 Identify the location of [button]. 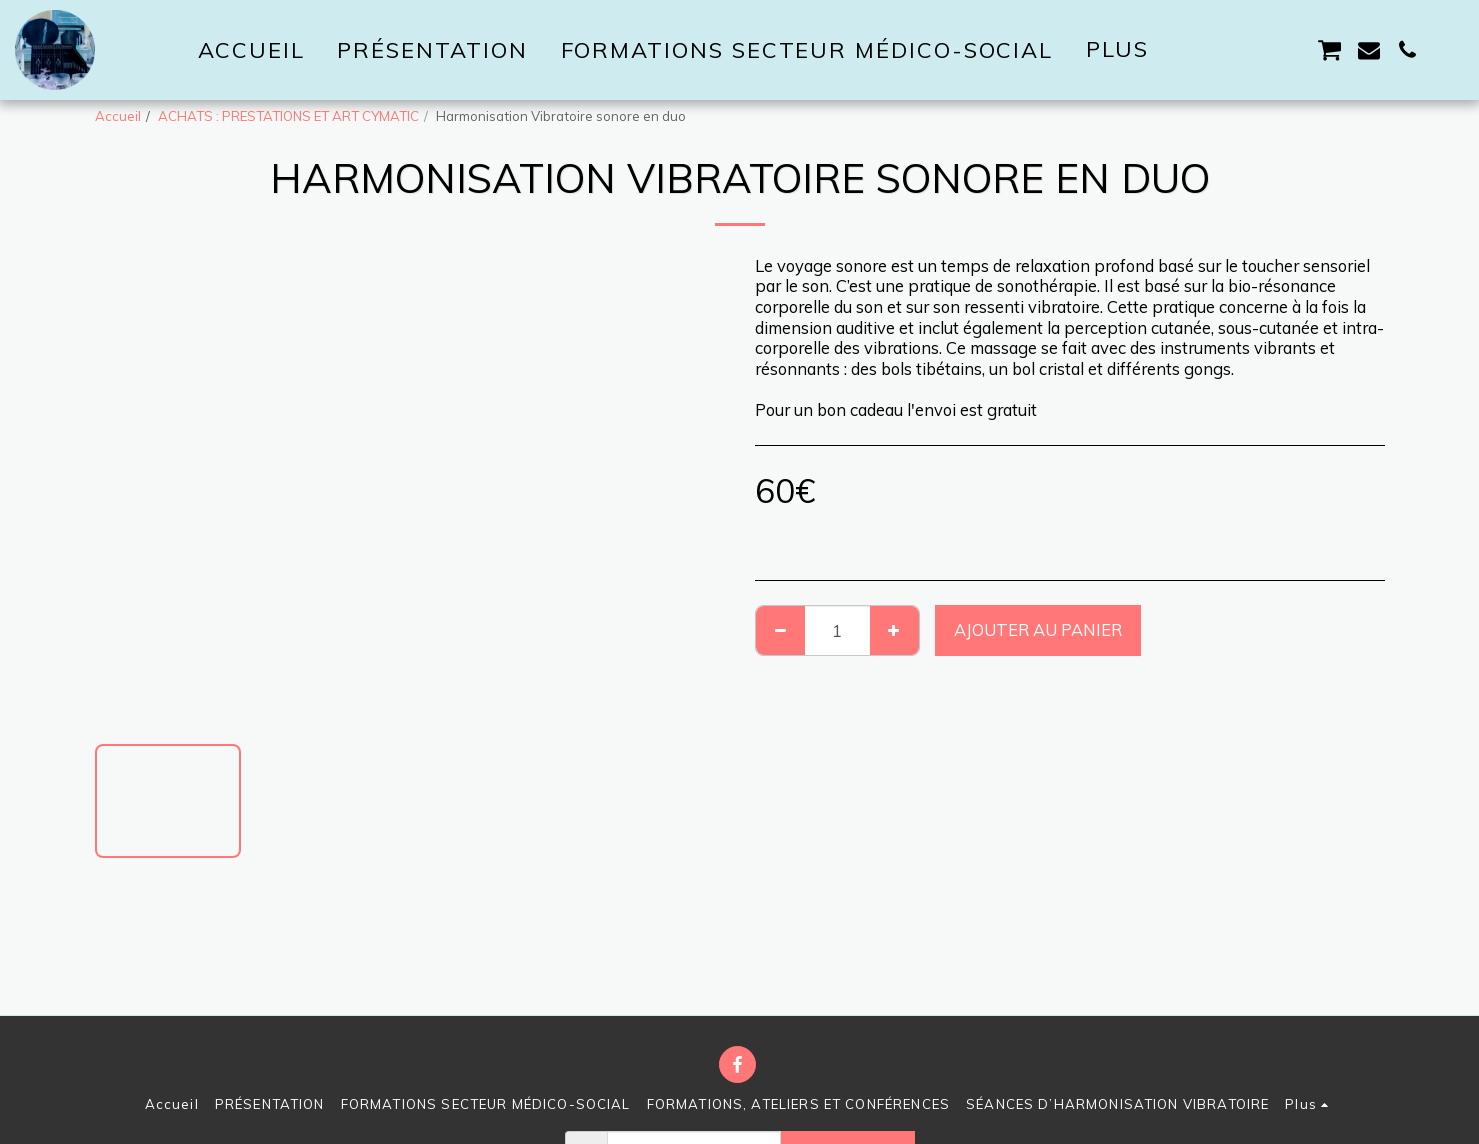
(1215, 50).